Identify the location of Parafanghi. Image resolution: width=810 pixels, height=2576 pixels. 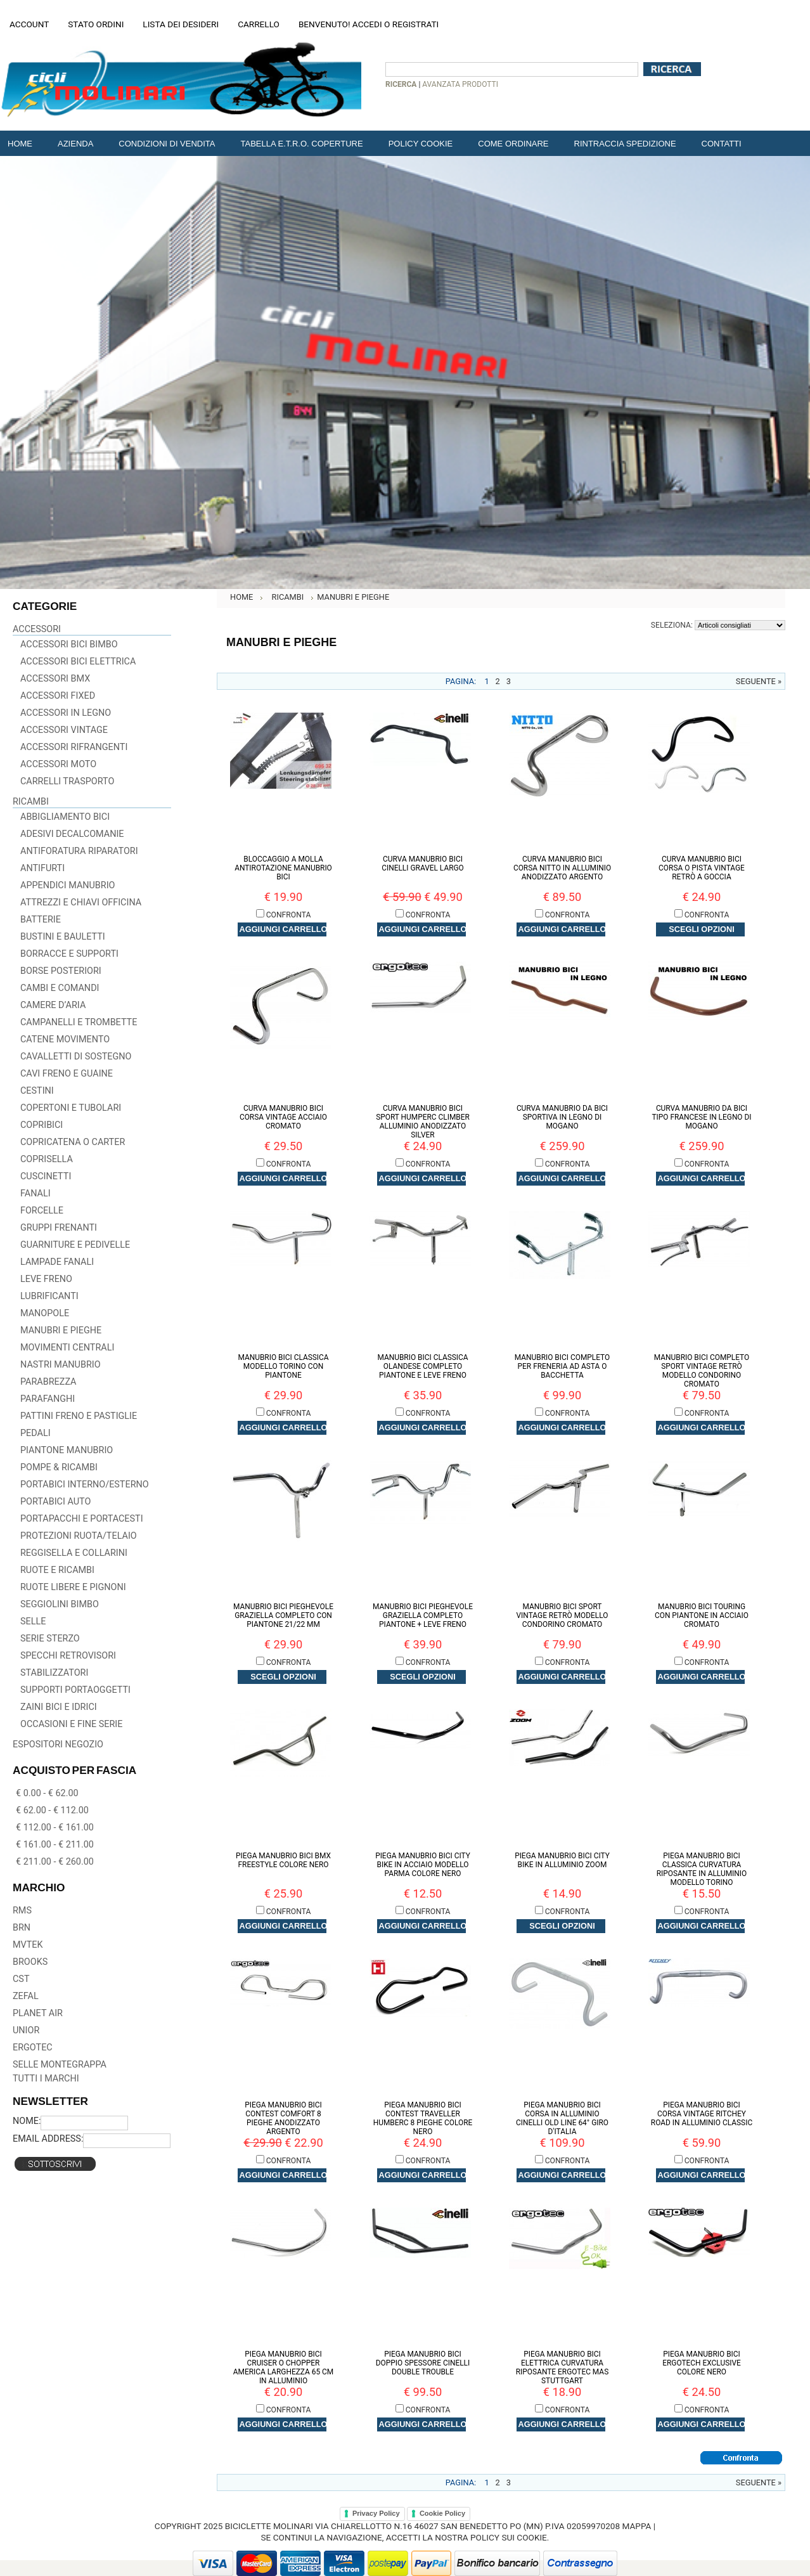
(47, 1399).